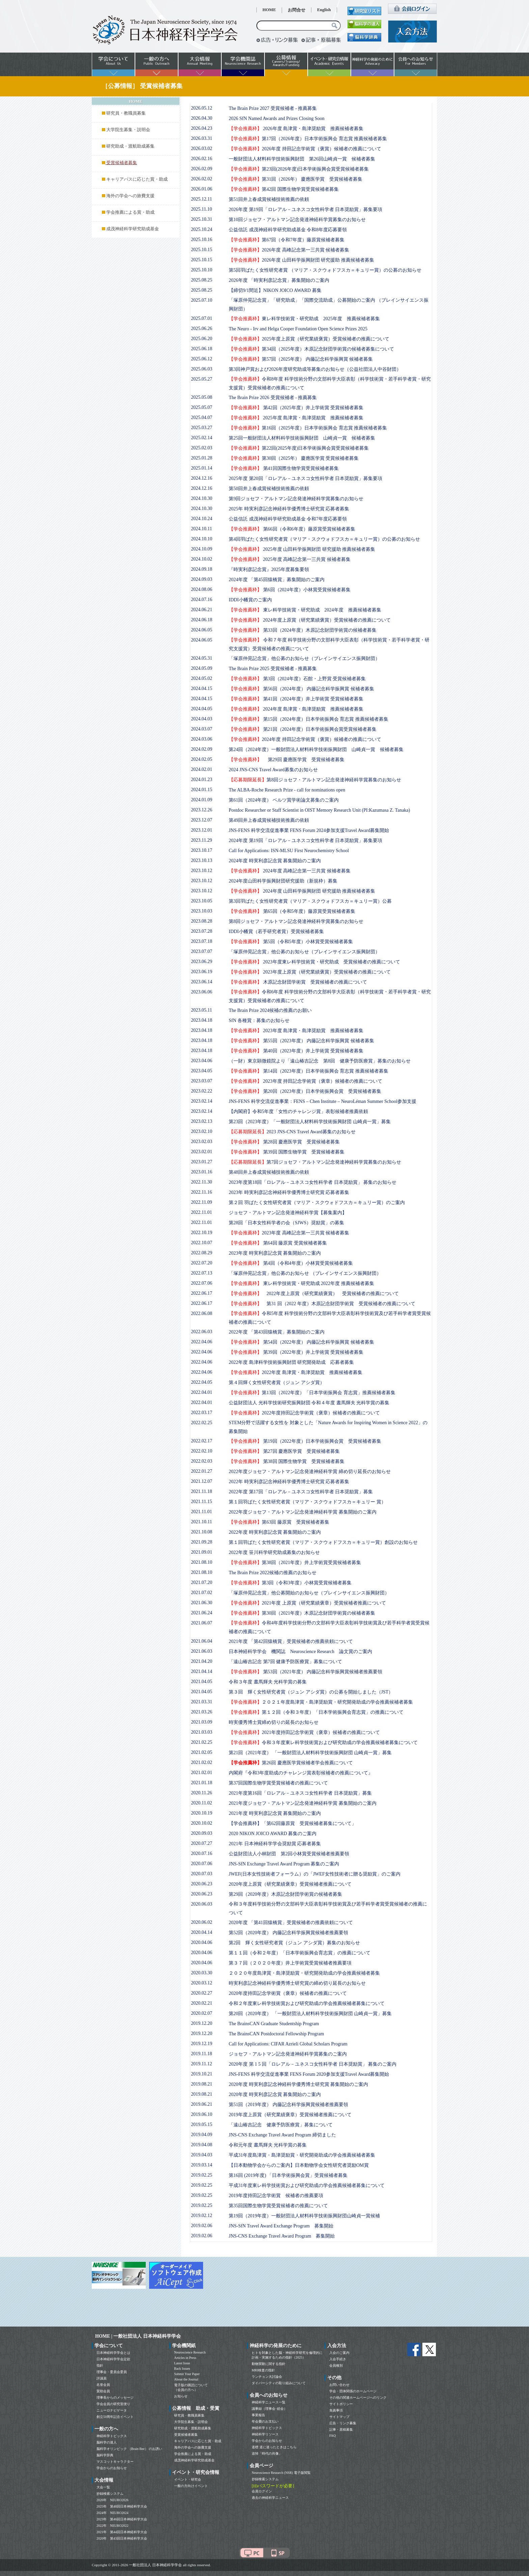  I want to click on 第61回（2024年度） ベルツ賞学術論文募集のご案内, so click(284, 800).